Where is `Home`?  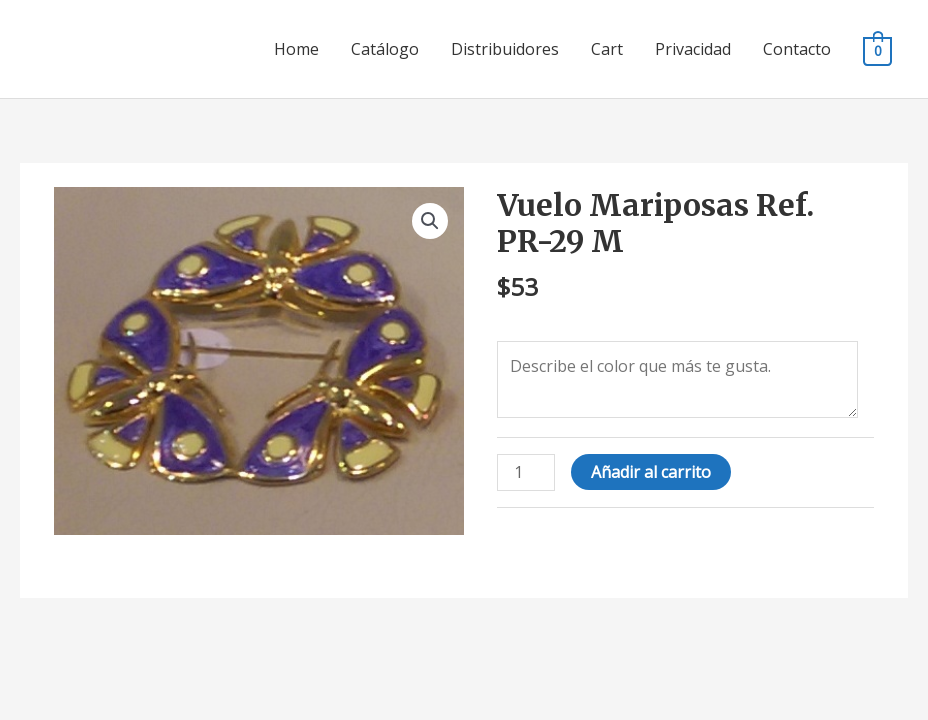
Home is located at coordinates (296, 49).